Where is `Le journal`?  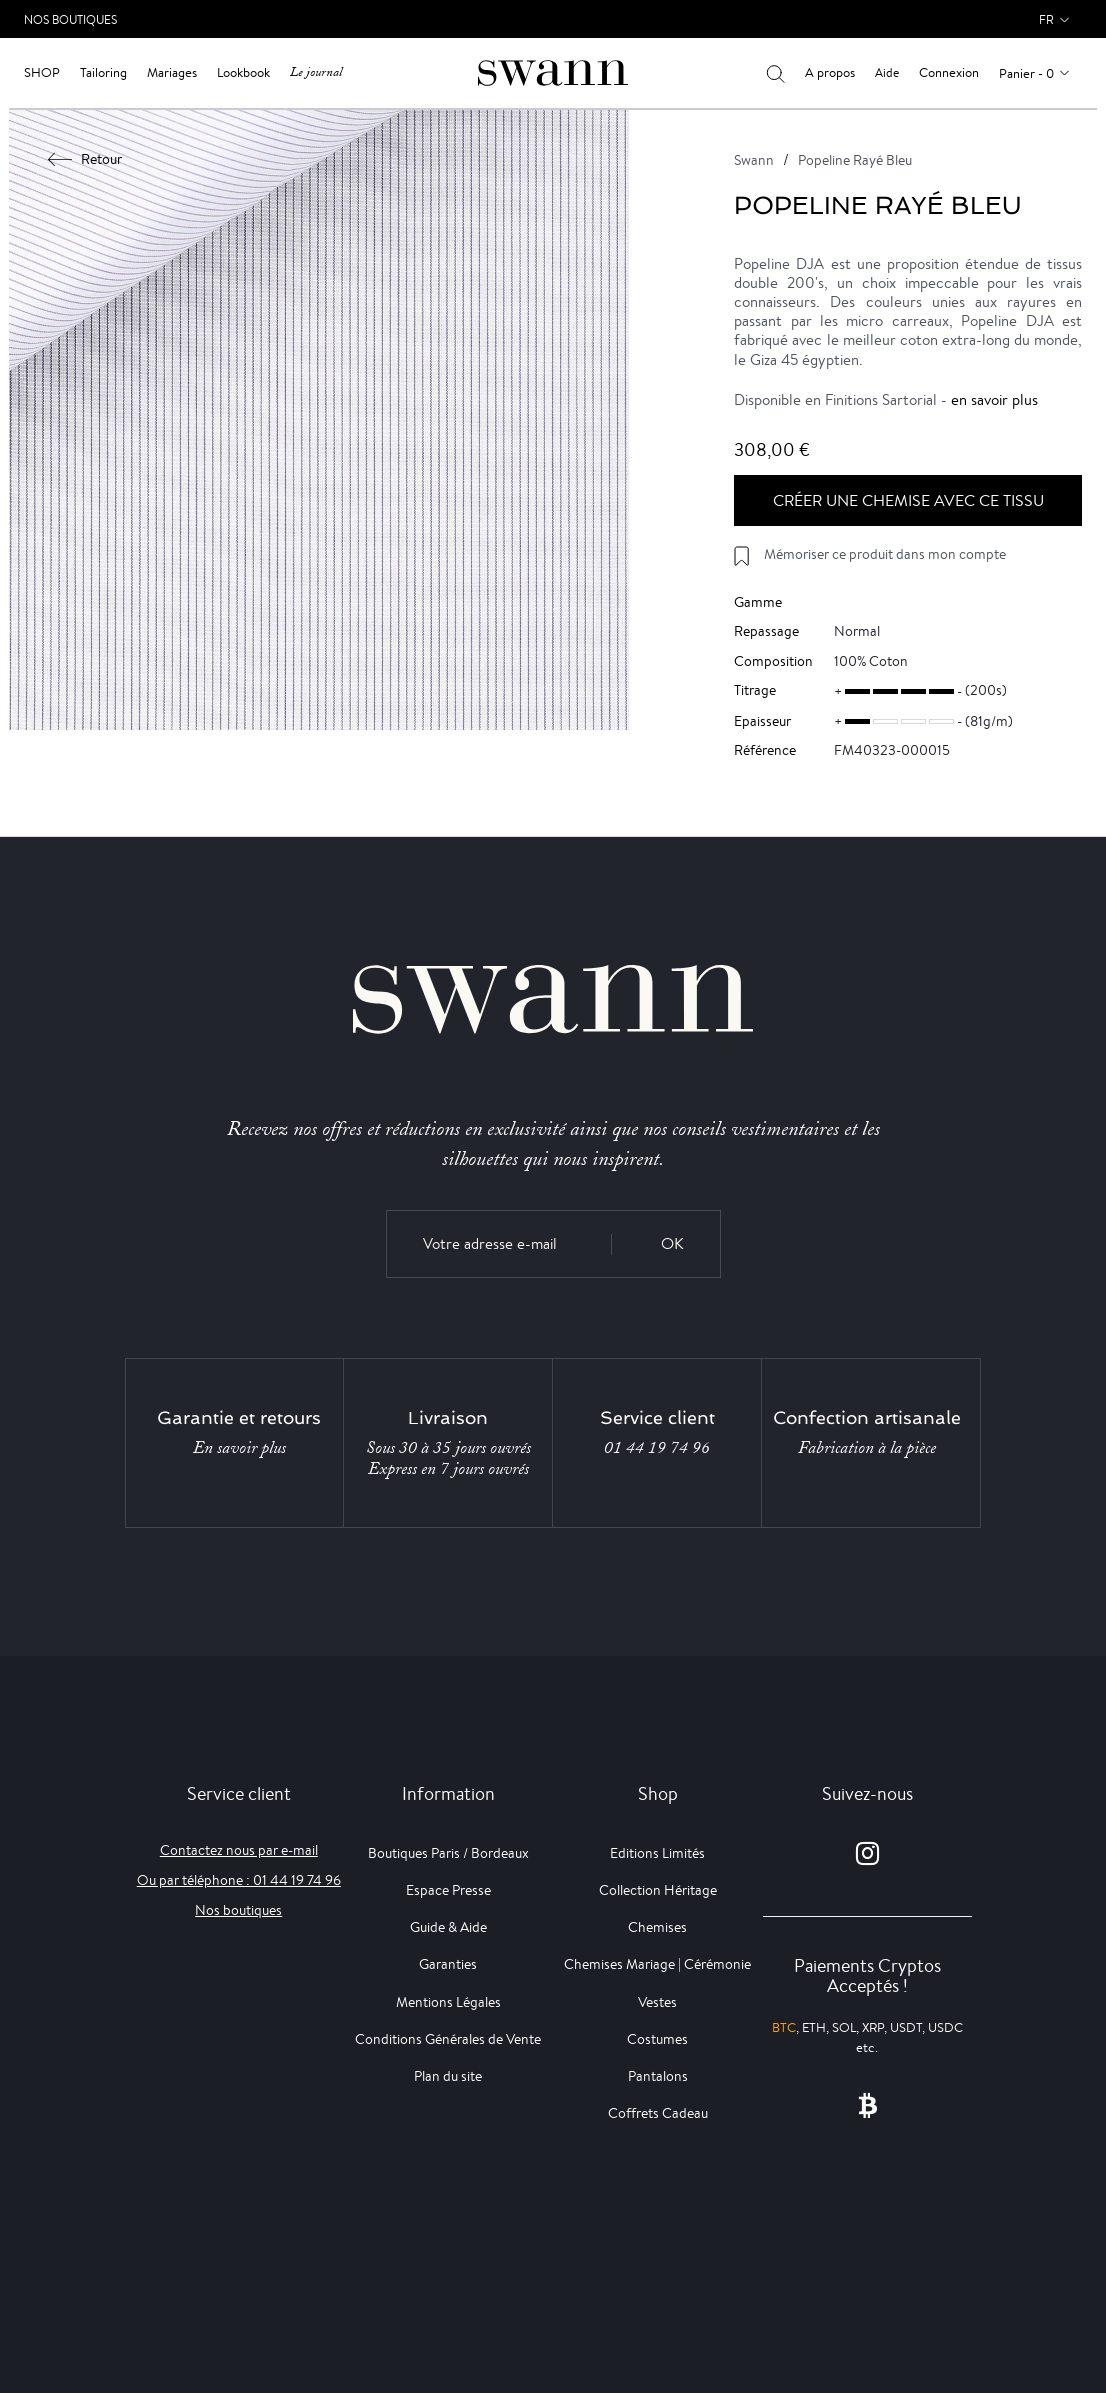
Le journal is located at coordinates (316, 72).